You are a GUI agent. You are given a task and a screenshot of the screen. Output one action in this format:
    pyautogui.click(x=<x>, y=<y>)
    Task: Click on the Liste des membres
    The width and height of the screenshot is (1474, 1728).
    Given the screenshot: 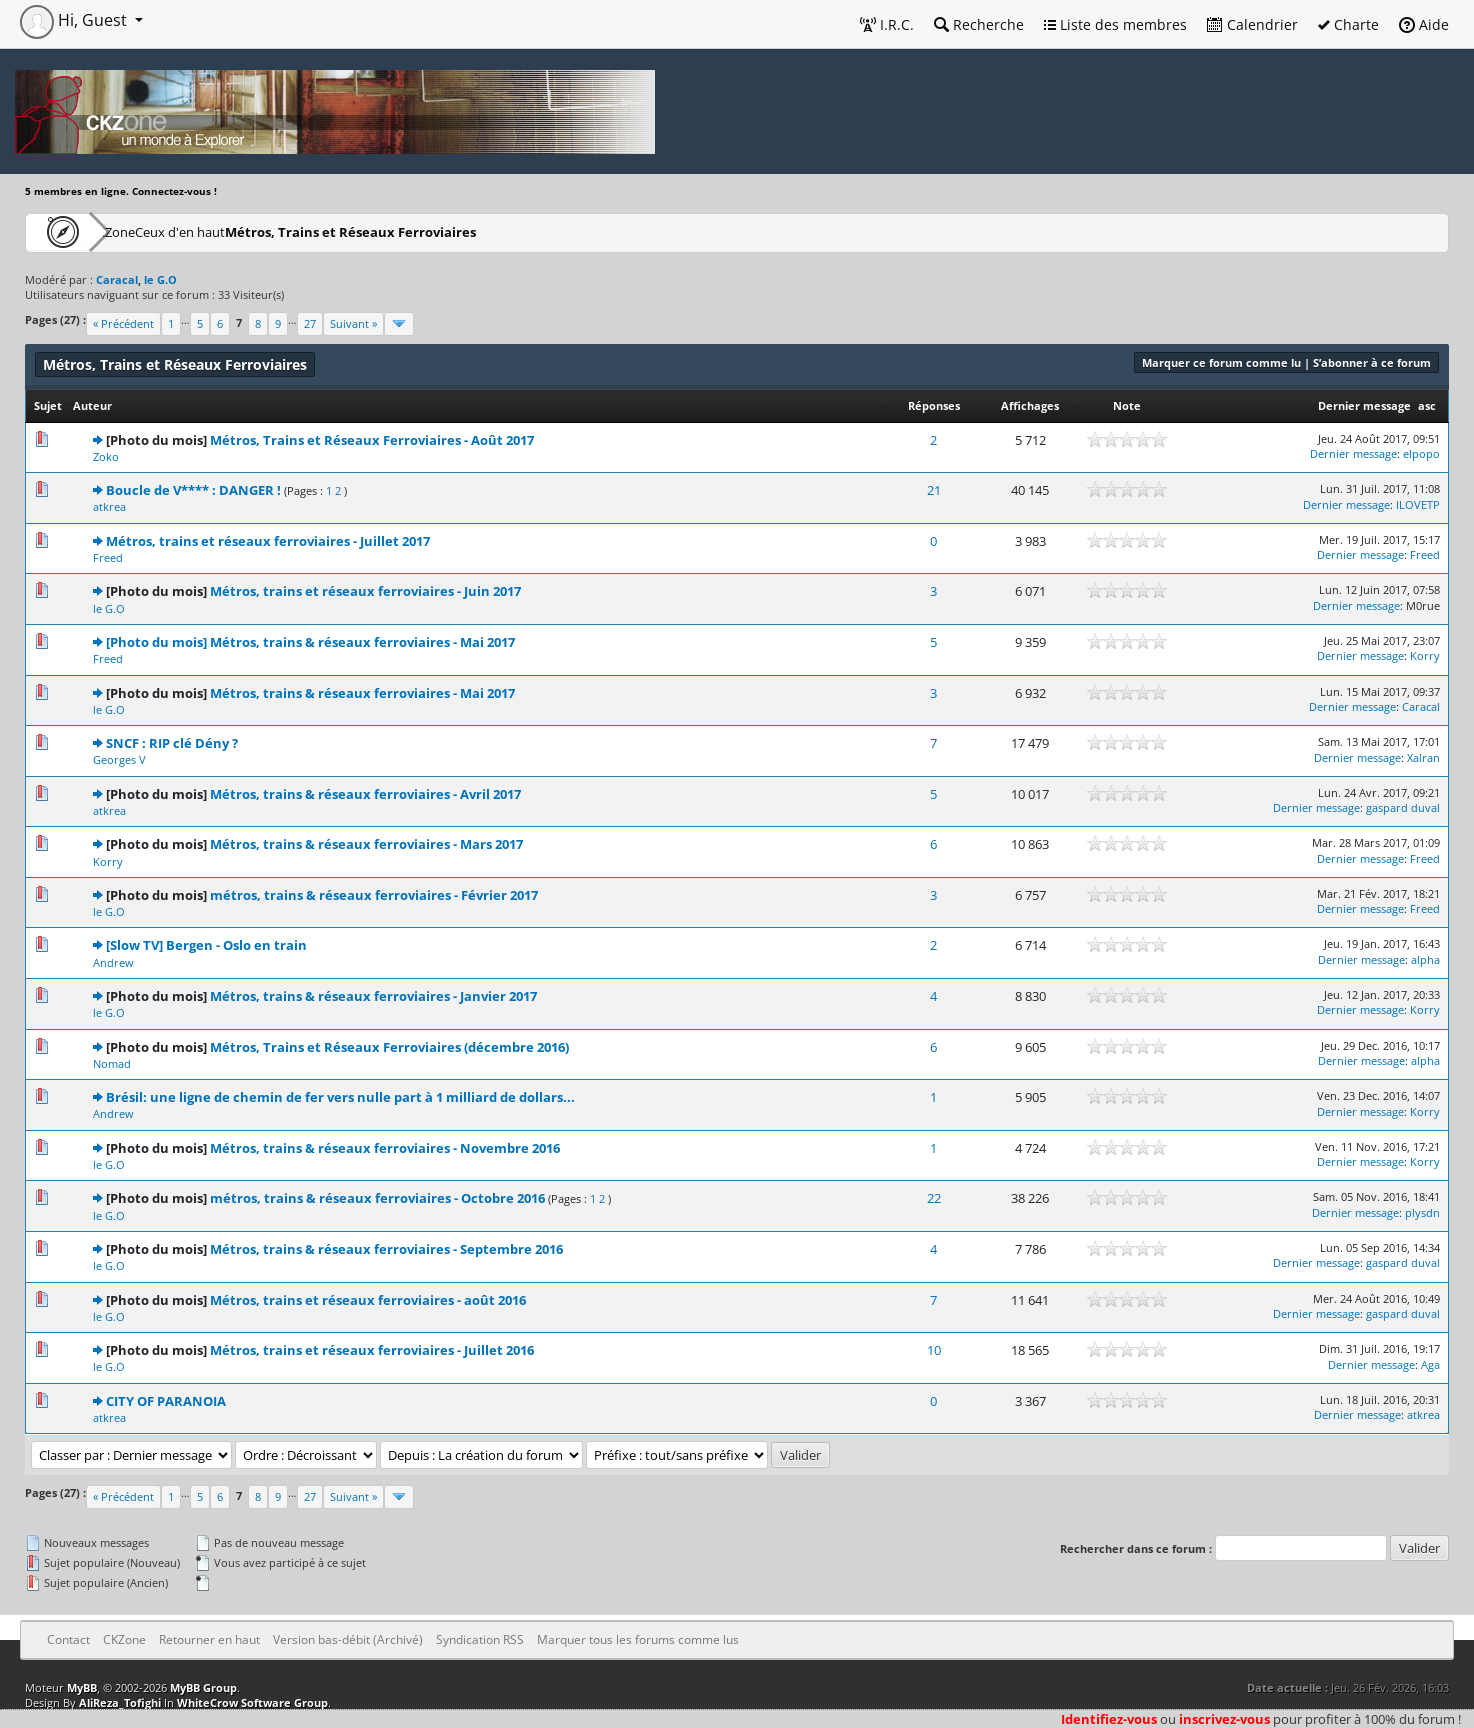 What is the action you would take?
    pyautogui.click(x=1115, y=24)
    